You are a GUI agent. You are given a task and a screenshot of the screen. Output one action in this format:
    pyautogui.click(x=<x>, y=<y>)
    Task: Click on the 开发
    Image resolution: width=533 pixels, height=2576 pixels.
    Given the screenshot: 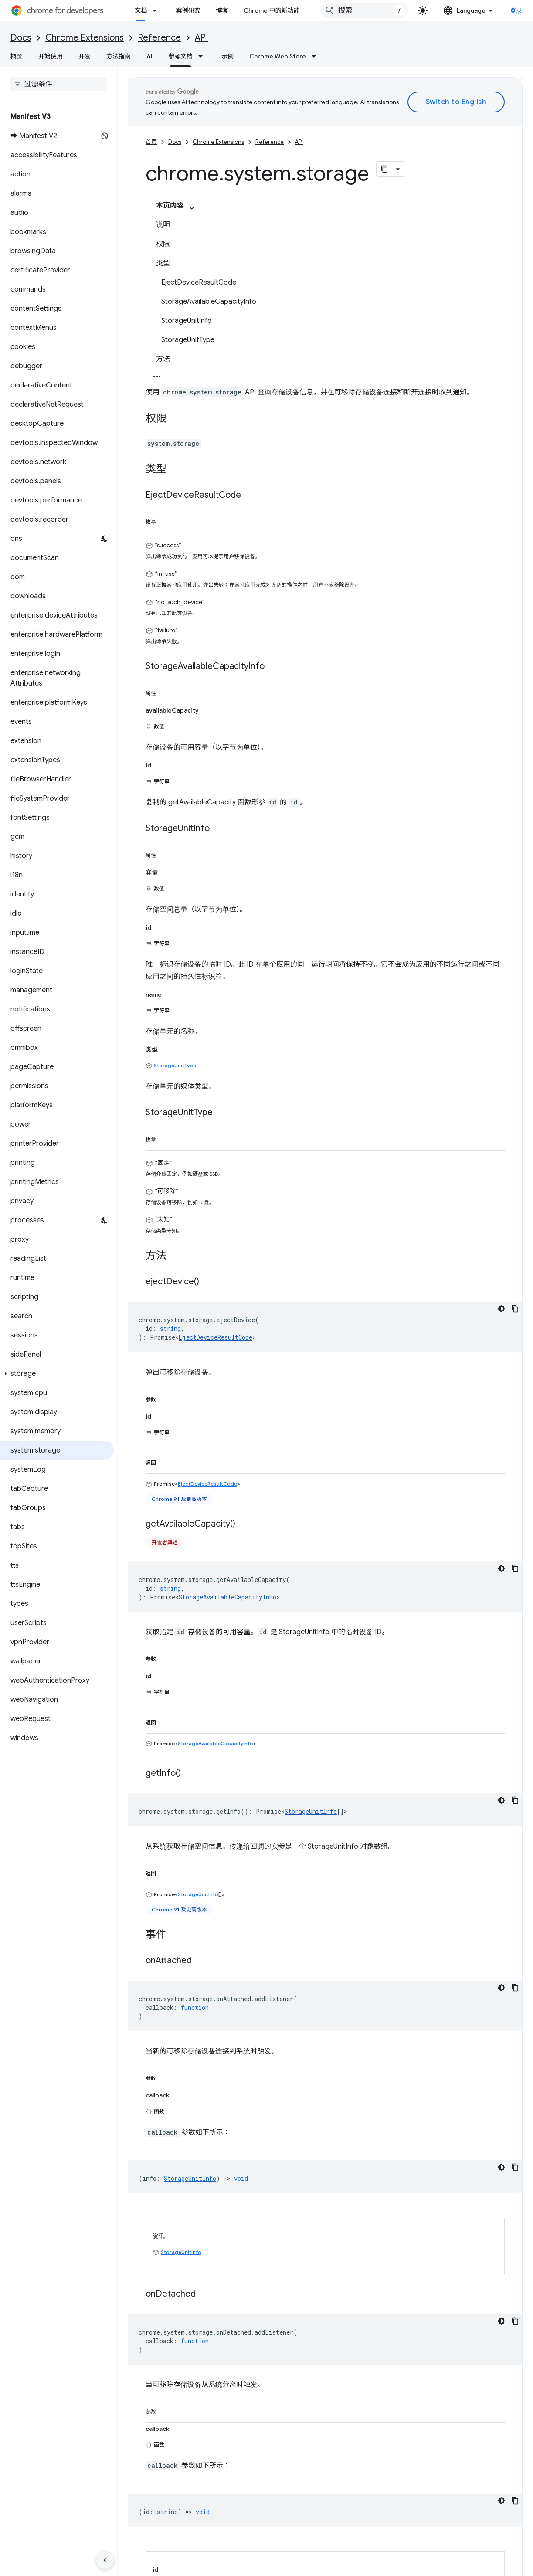 What is the action you would take?
    pyautogui.click(x=84, y=56)
    